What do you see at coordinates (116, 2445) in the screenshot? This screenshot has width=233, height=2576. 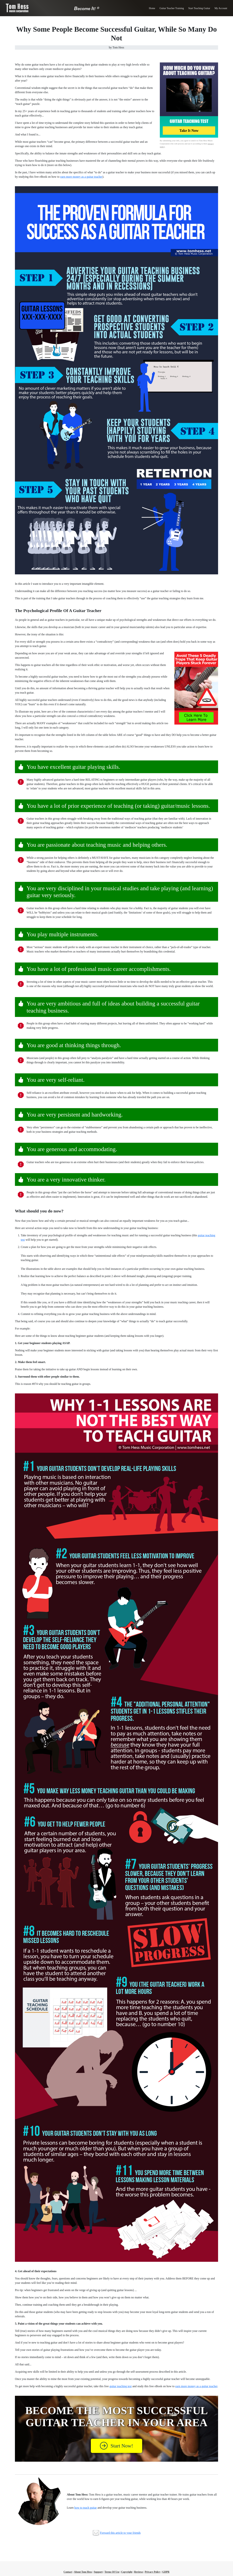 I see `Start Now!` at bounding box center [116, 2445].